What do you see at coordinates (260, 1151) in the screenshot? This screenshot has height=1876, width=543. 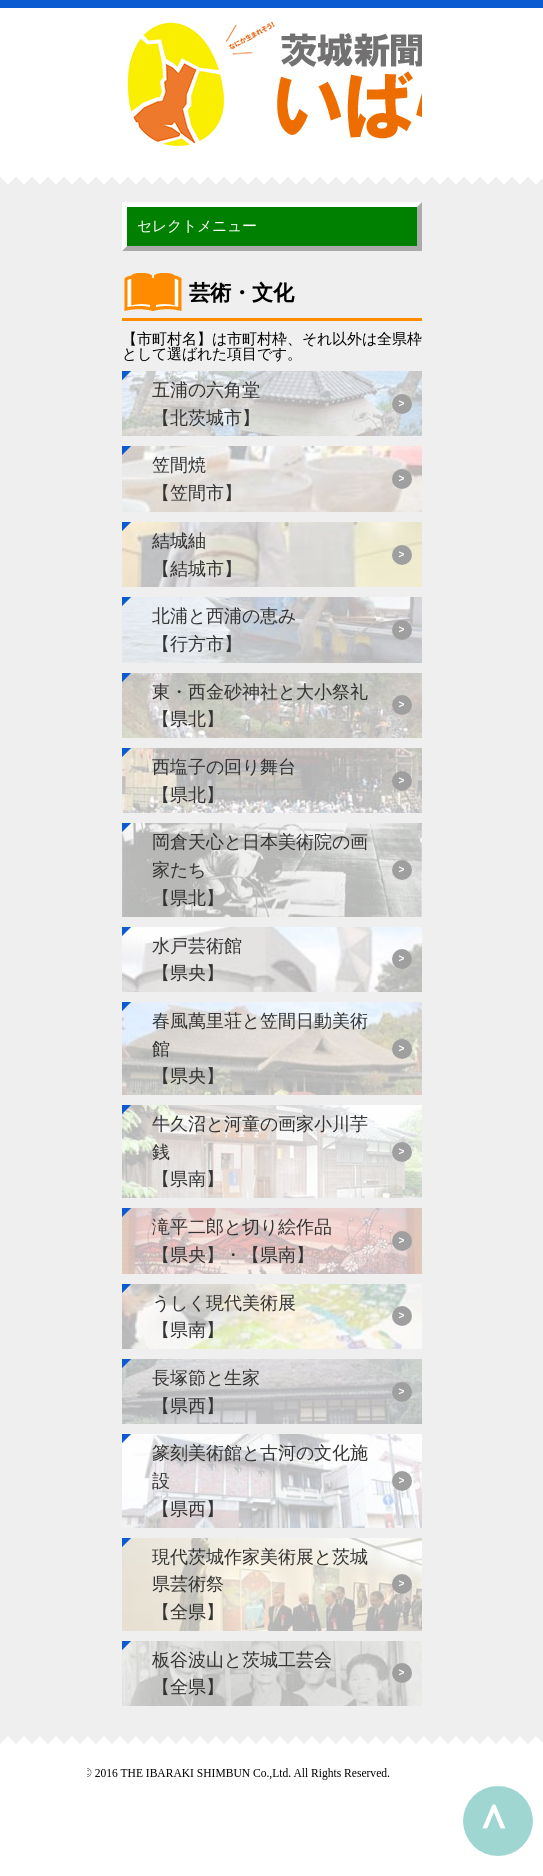 I see `牛久沼と河童の画家小川芋銭【県南】` at bounding box center [260, 1151].